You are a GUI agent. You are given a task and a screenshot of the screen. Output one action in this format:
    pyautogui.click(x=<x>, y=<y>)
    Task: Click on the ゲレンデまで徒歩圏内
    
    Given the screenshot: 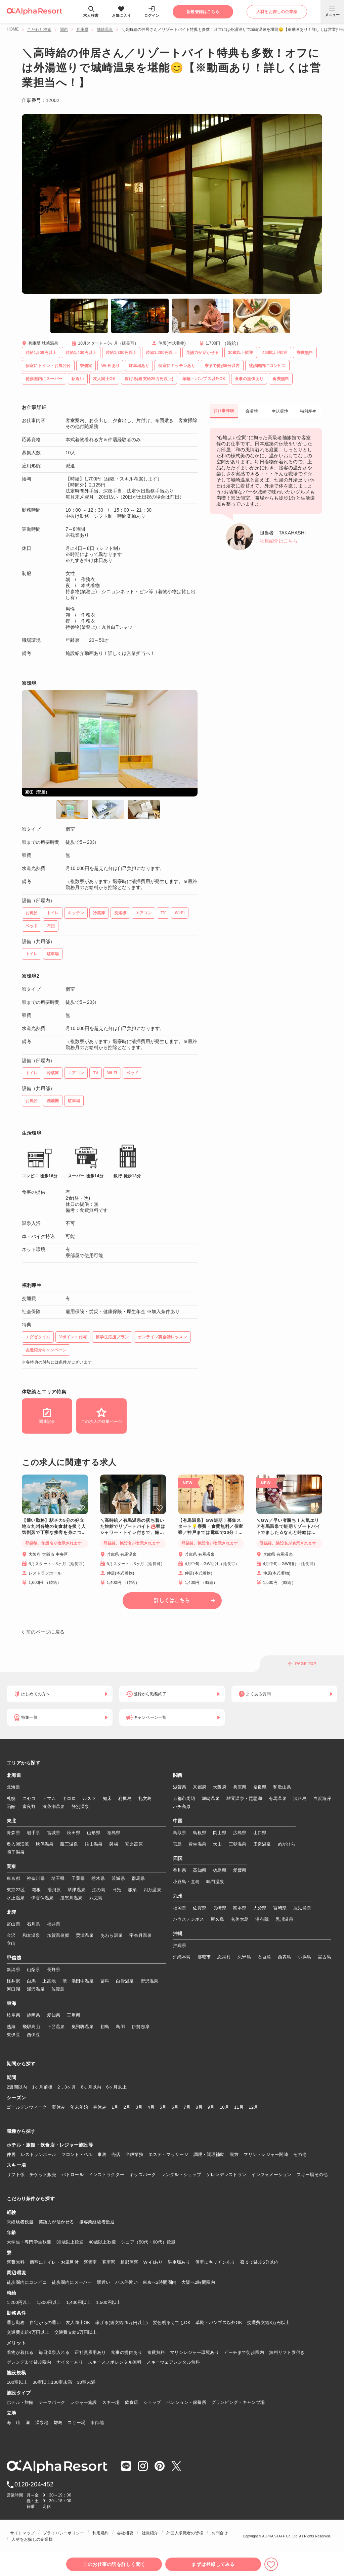 What is the action you would take?
    pyautogui.click(x=29, y=2362)
    